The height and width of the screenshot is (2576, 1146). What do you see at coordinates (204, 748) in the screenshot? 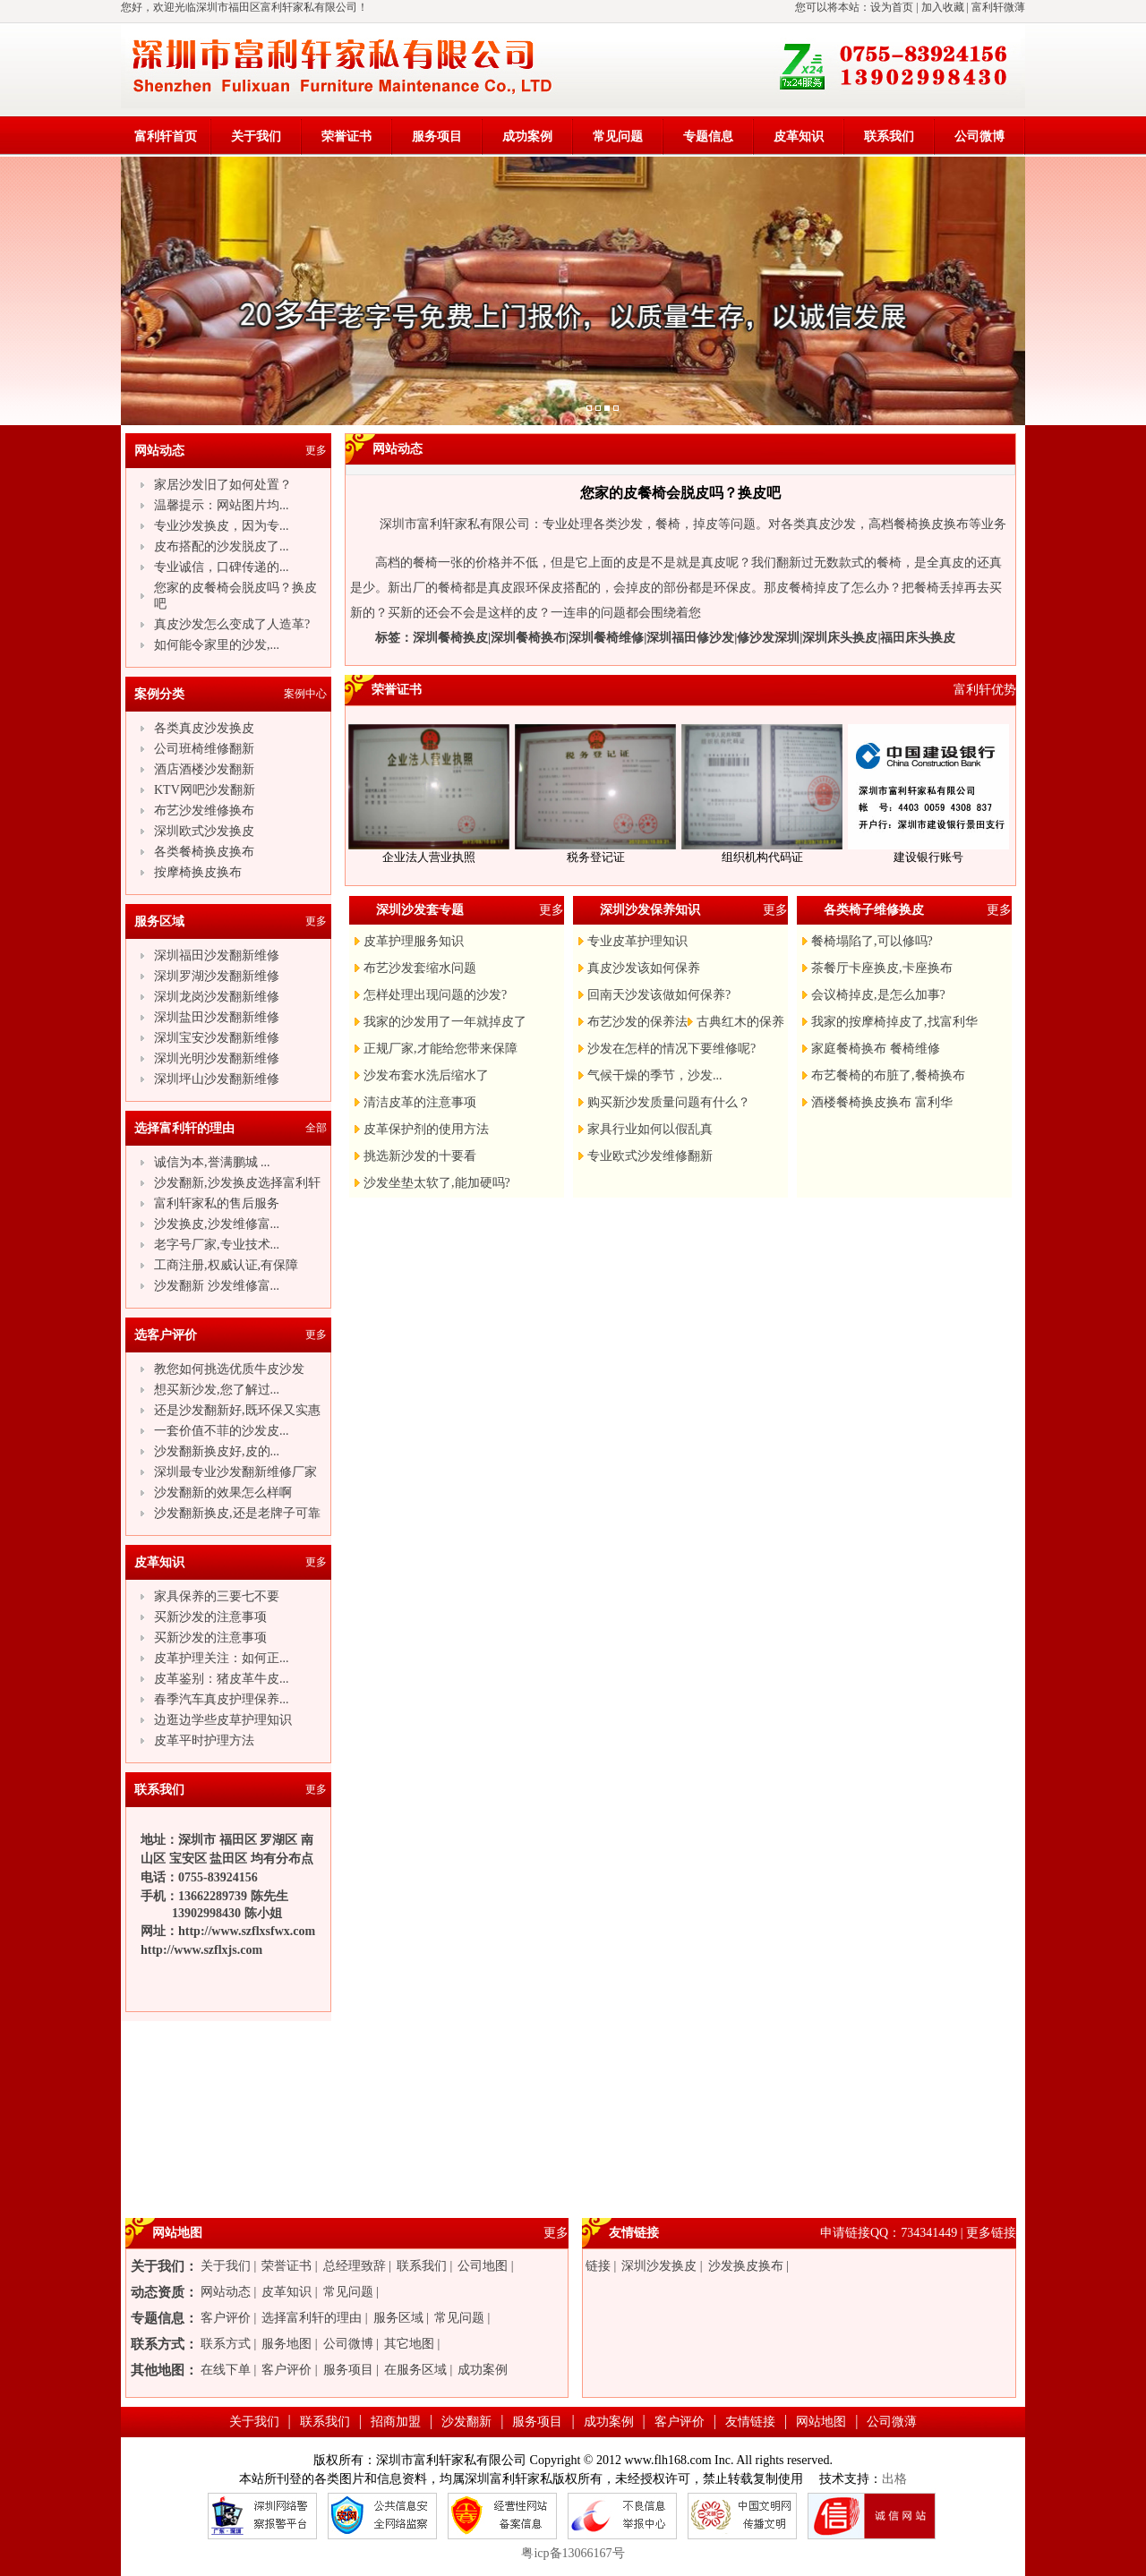
I see `公司班椅维修翻新` at bounding box center [204, 748].